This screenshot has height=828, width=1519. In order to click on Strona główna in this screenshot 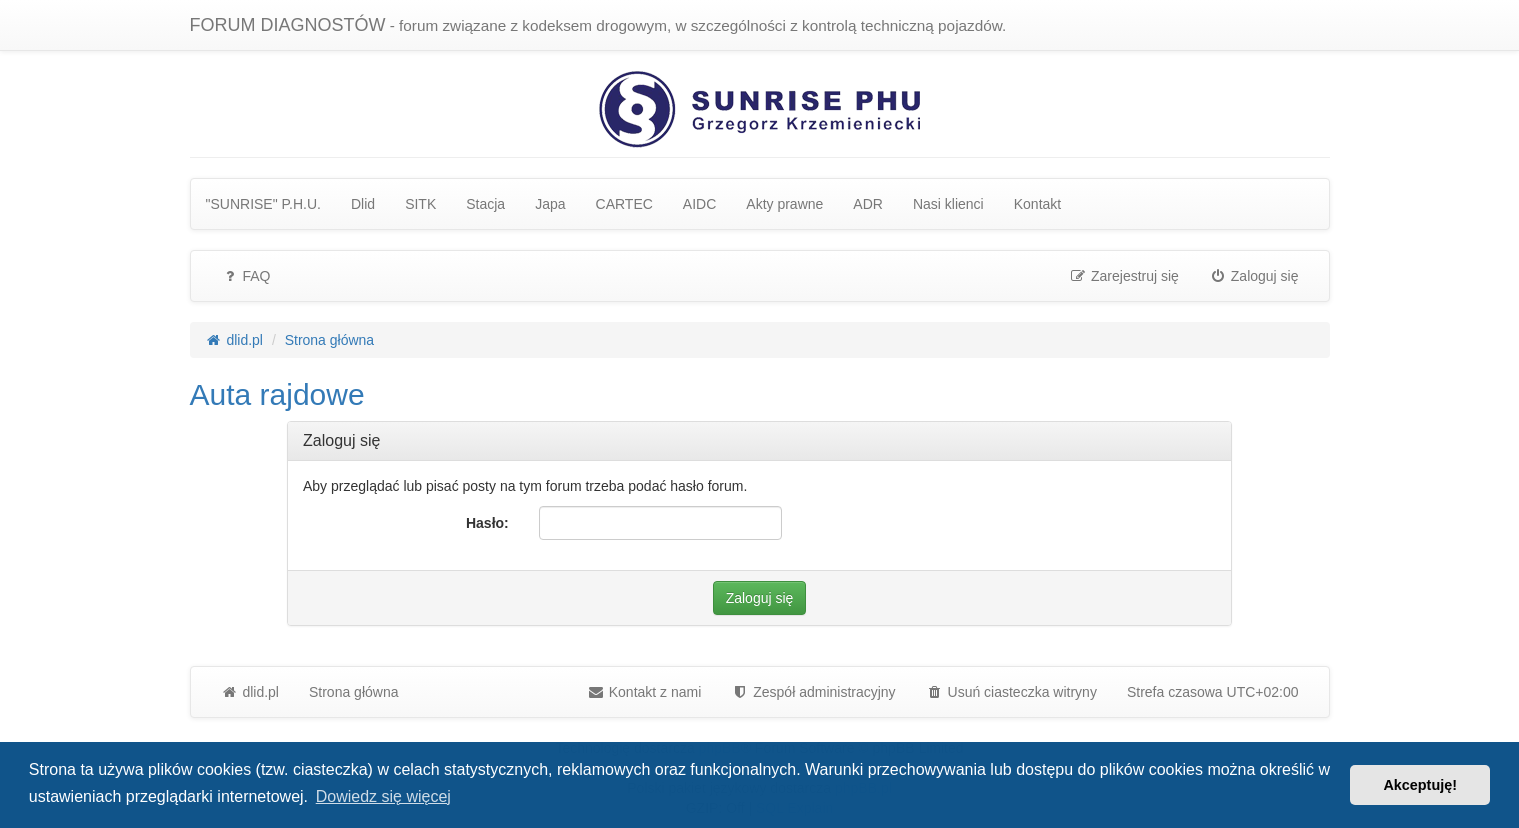, I will do `click(354, 692)`.